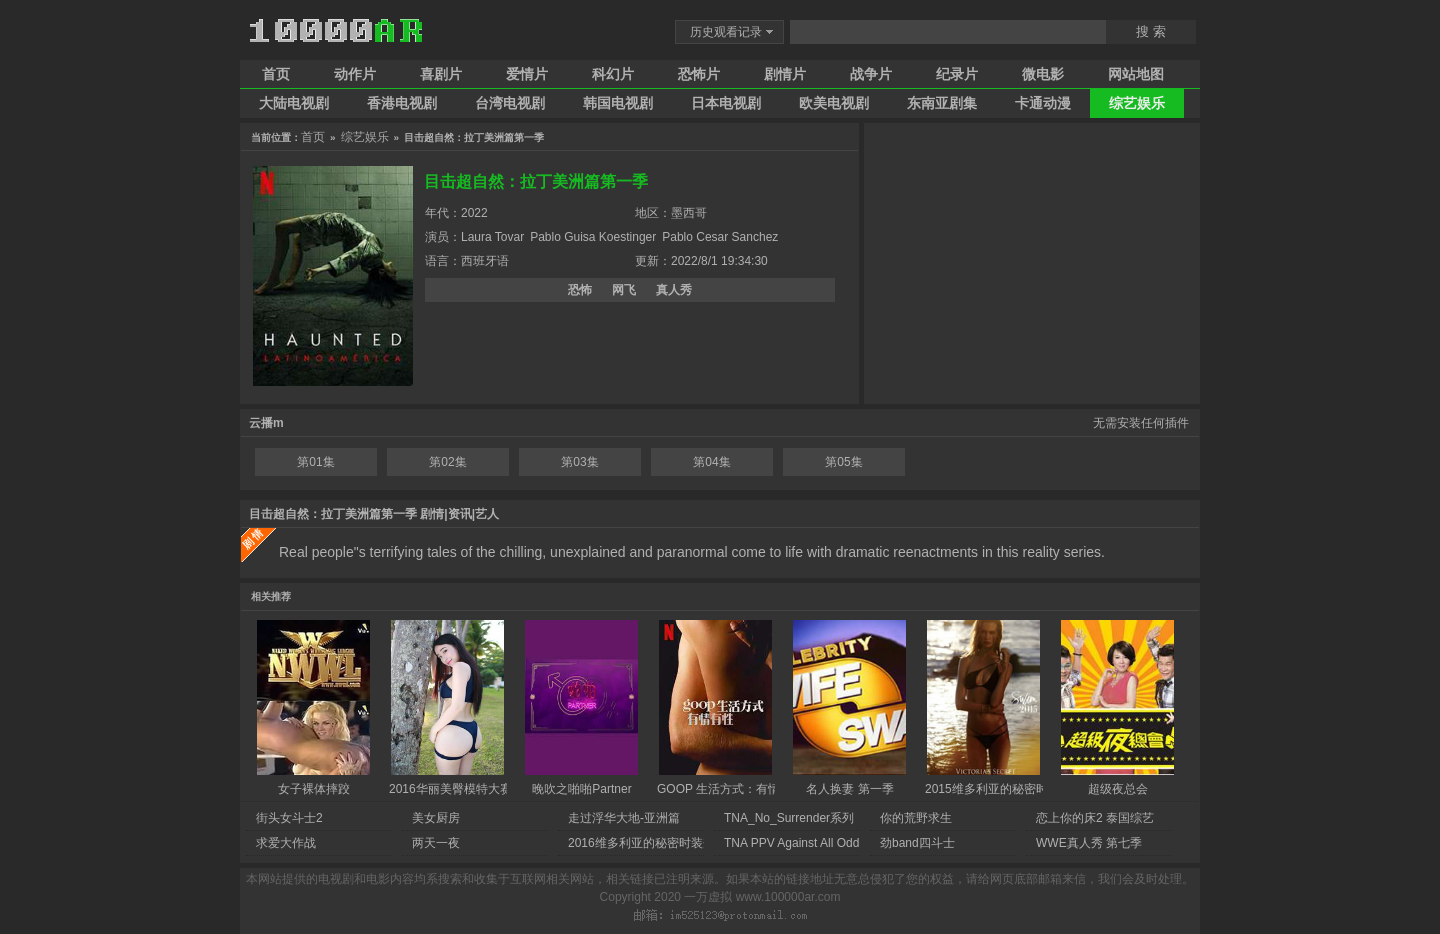 The height and width of the screenshot is (934, 1440). What do you see at coordinates (510, 103) in the screenshot?
I see `台湾电视剧` at bounding box center [510, 103].